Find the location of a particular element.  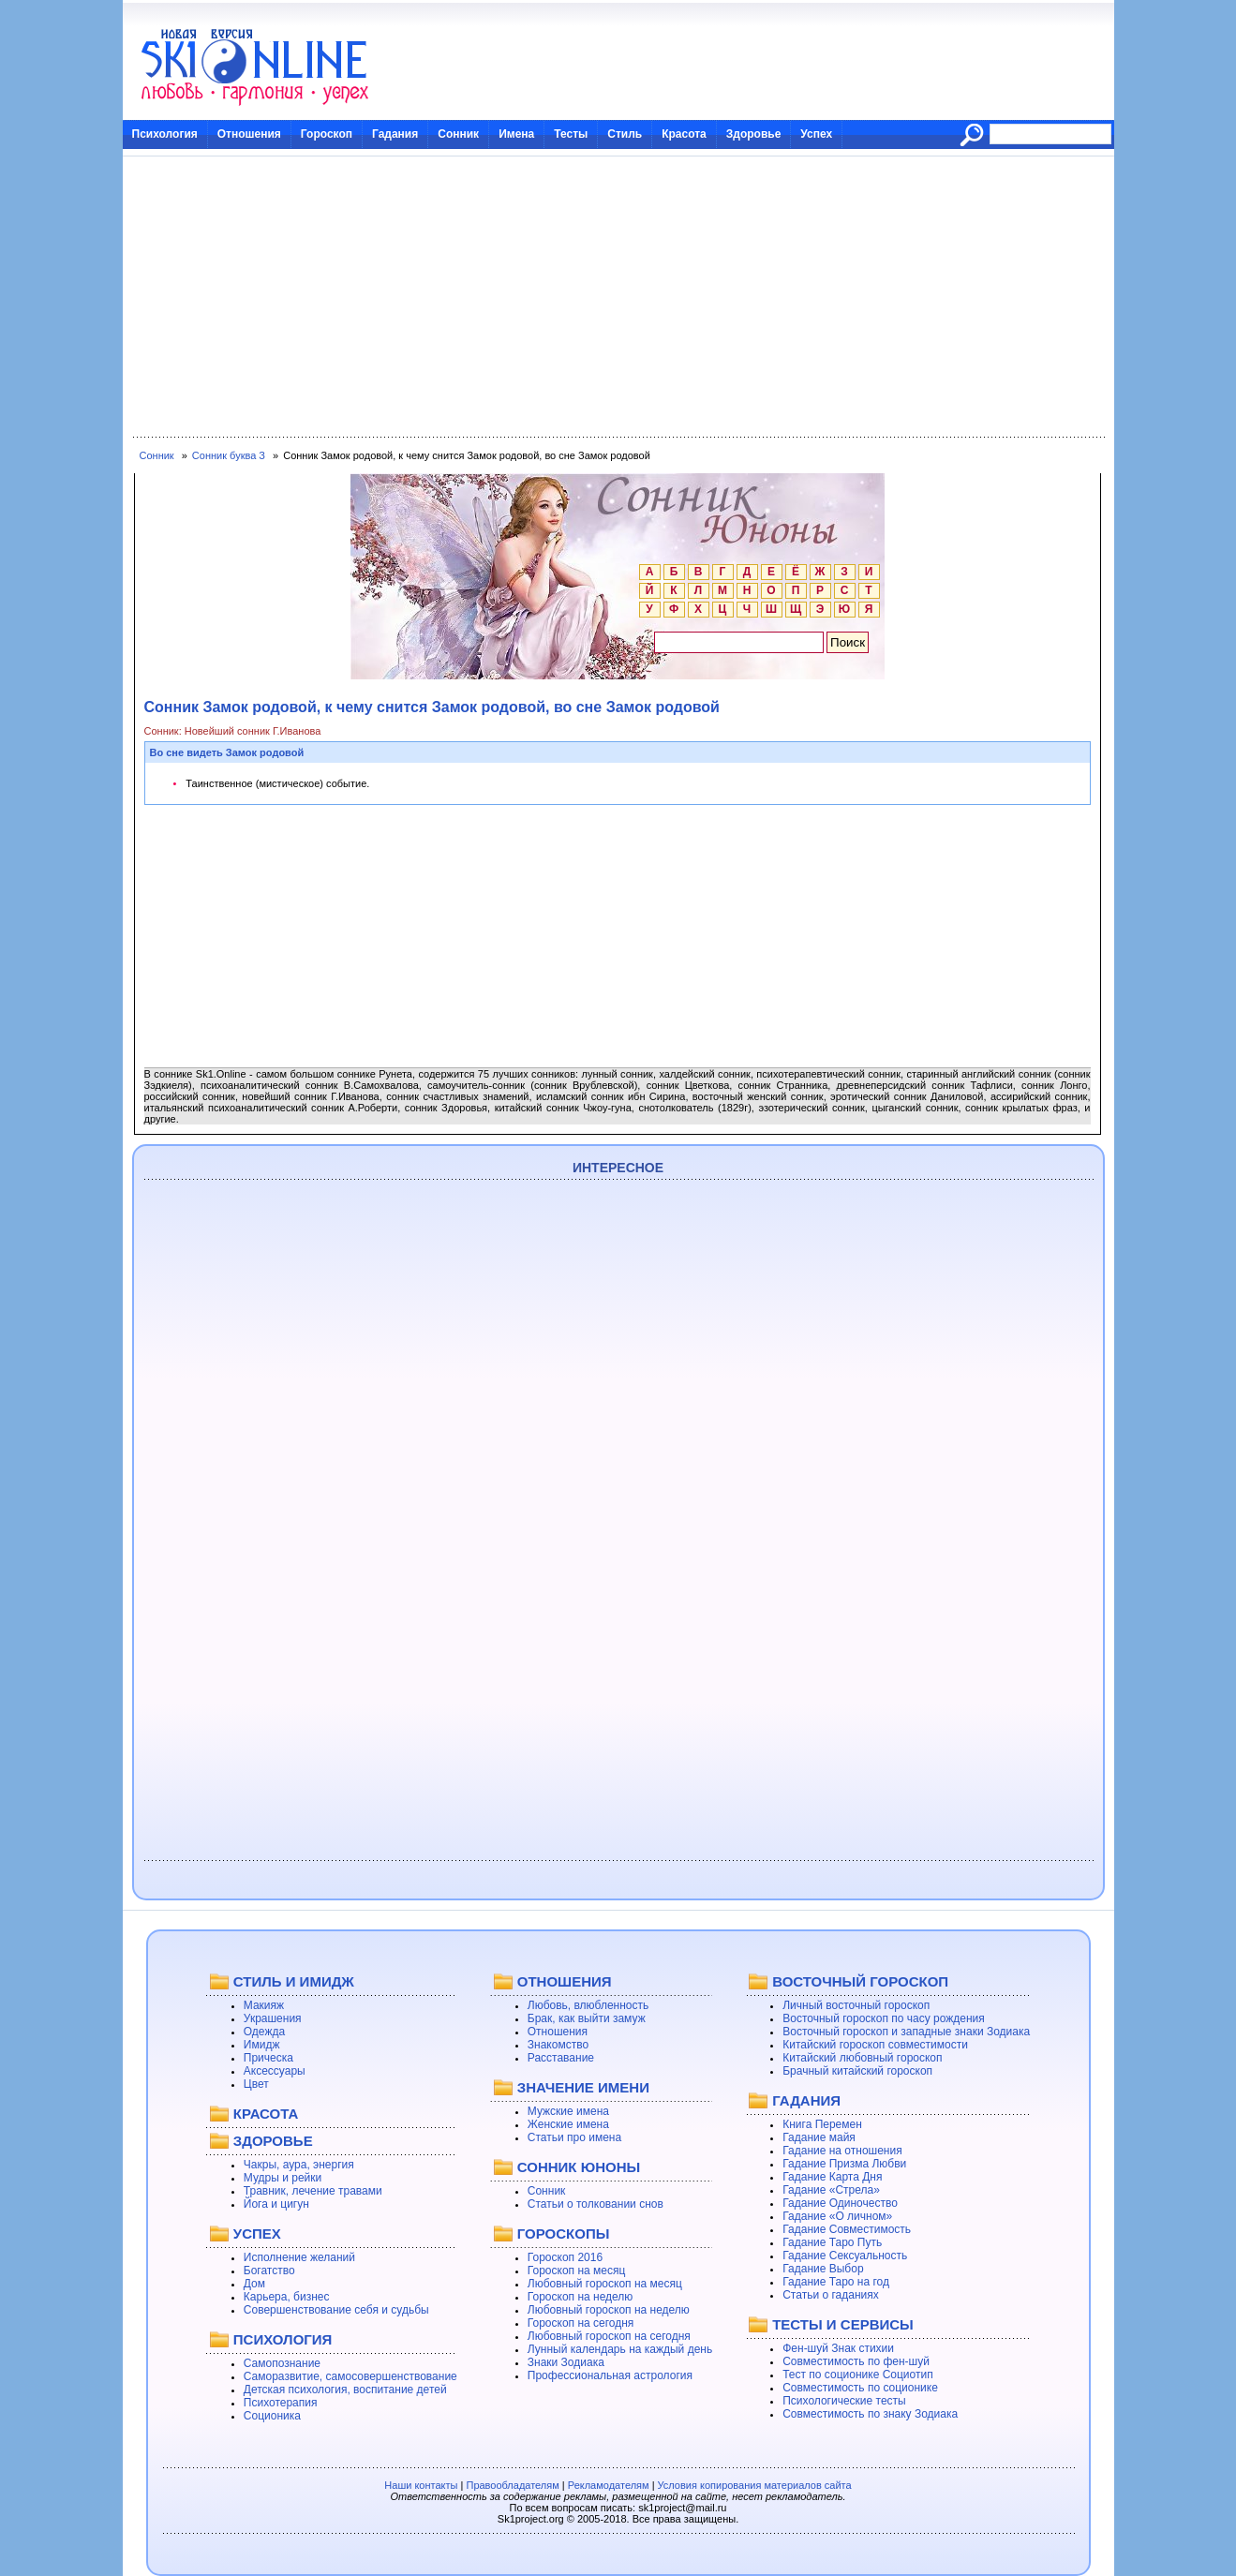

Любовь, влюбленность is located at coordinates (588, 2005).